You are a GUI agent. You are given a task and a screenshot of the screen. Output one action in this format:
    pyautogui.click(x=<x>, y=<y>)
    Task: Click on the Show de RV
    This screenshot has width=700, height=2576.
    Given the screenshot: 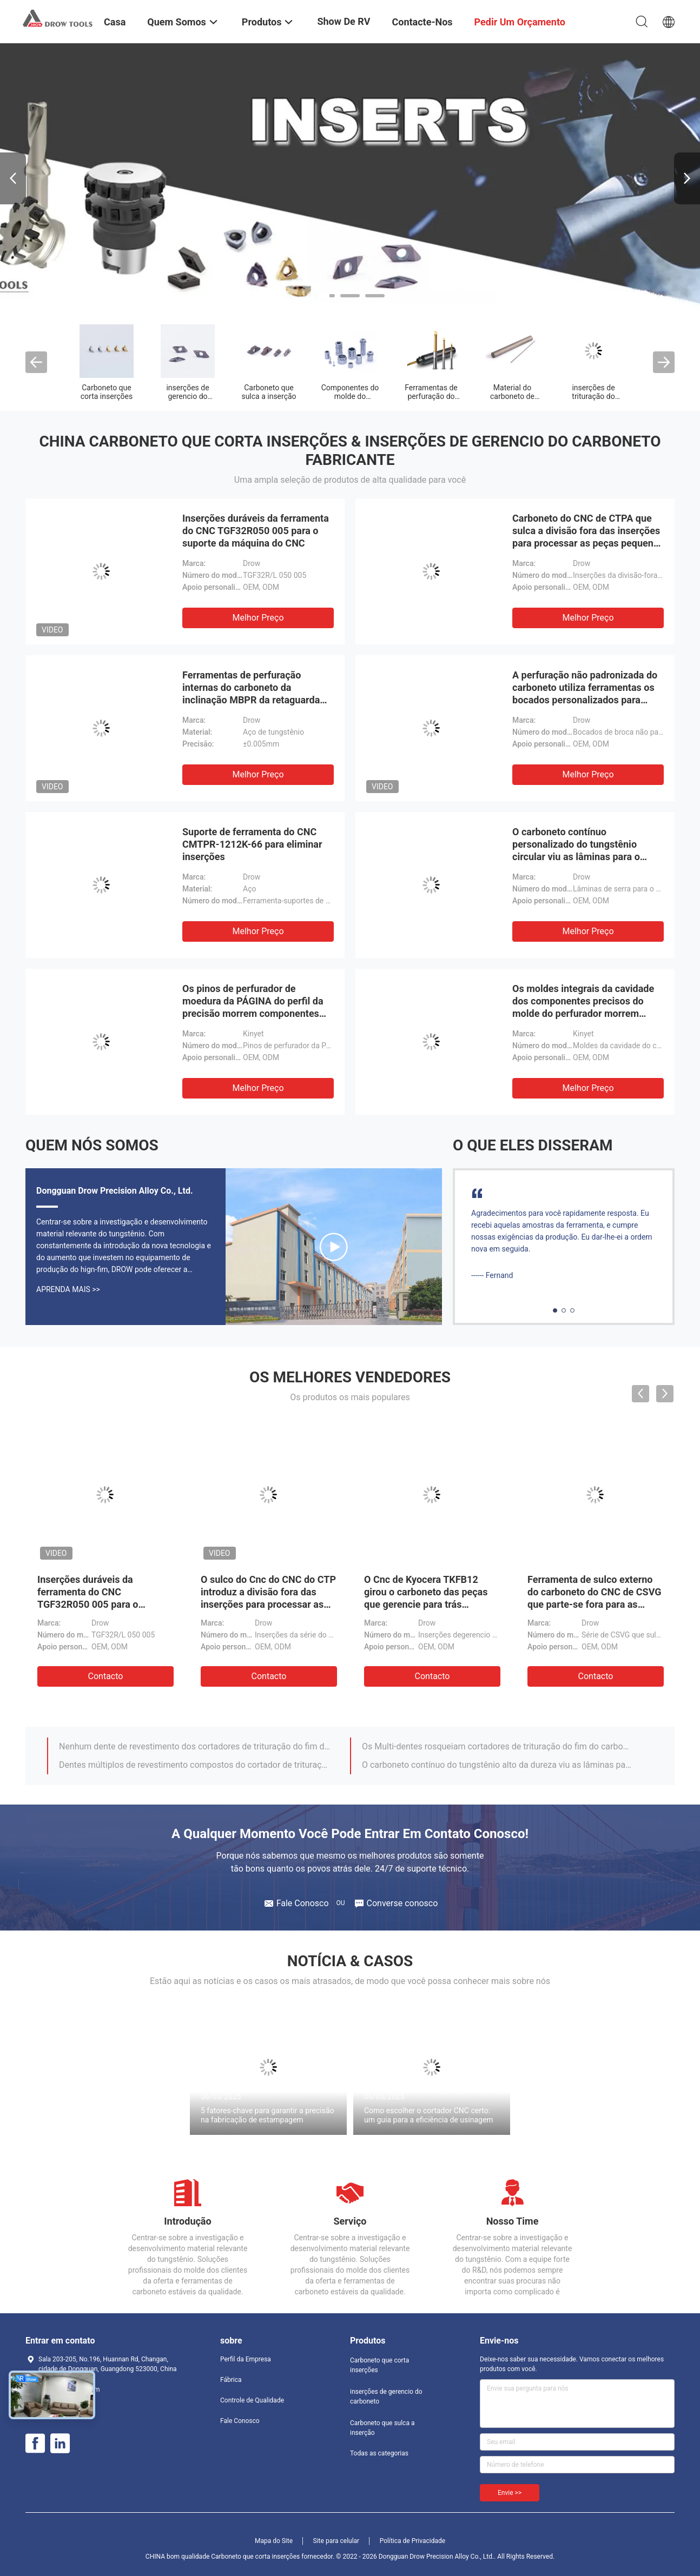 What is the action you would take?
    pyautogui.click(x=343, y=21)
    